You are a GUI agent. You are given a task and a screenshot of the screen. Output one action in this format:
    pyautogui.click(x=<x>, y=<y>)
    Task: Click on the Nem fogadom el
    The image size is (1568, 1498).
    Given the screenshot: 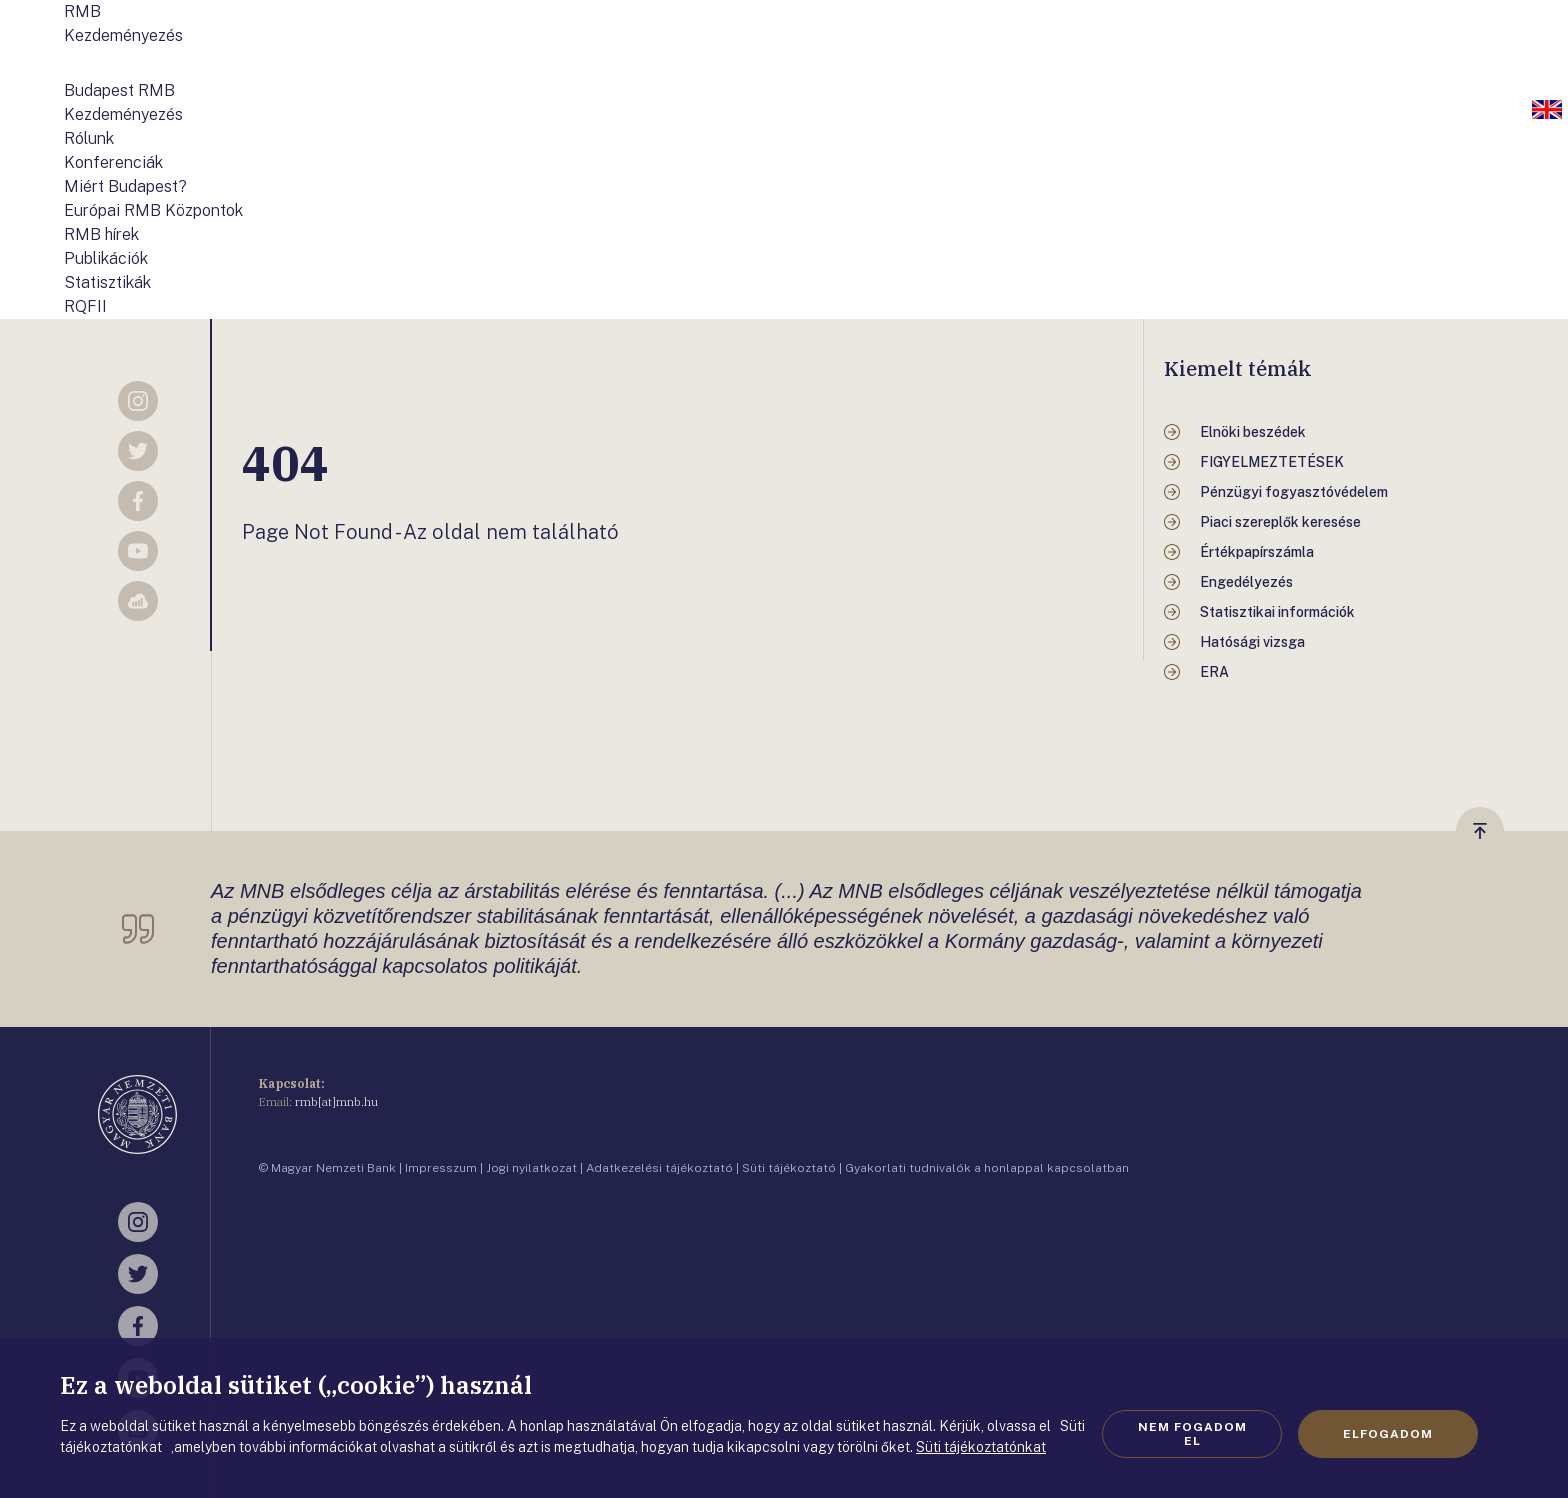 What is the action you would take?
    pyautogui.click(x=1192, y=1434)
    